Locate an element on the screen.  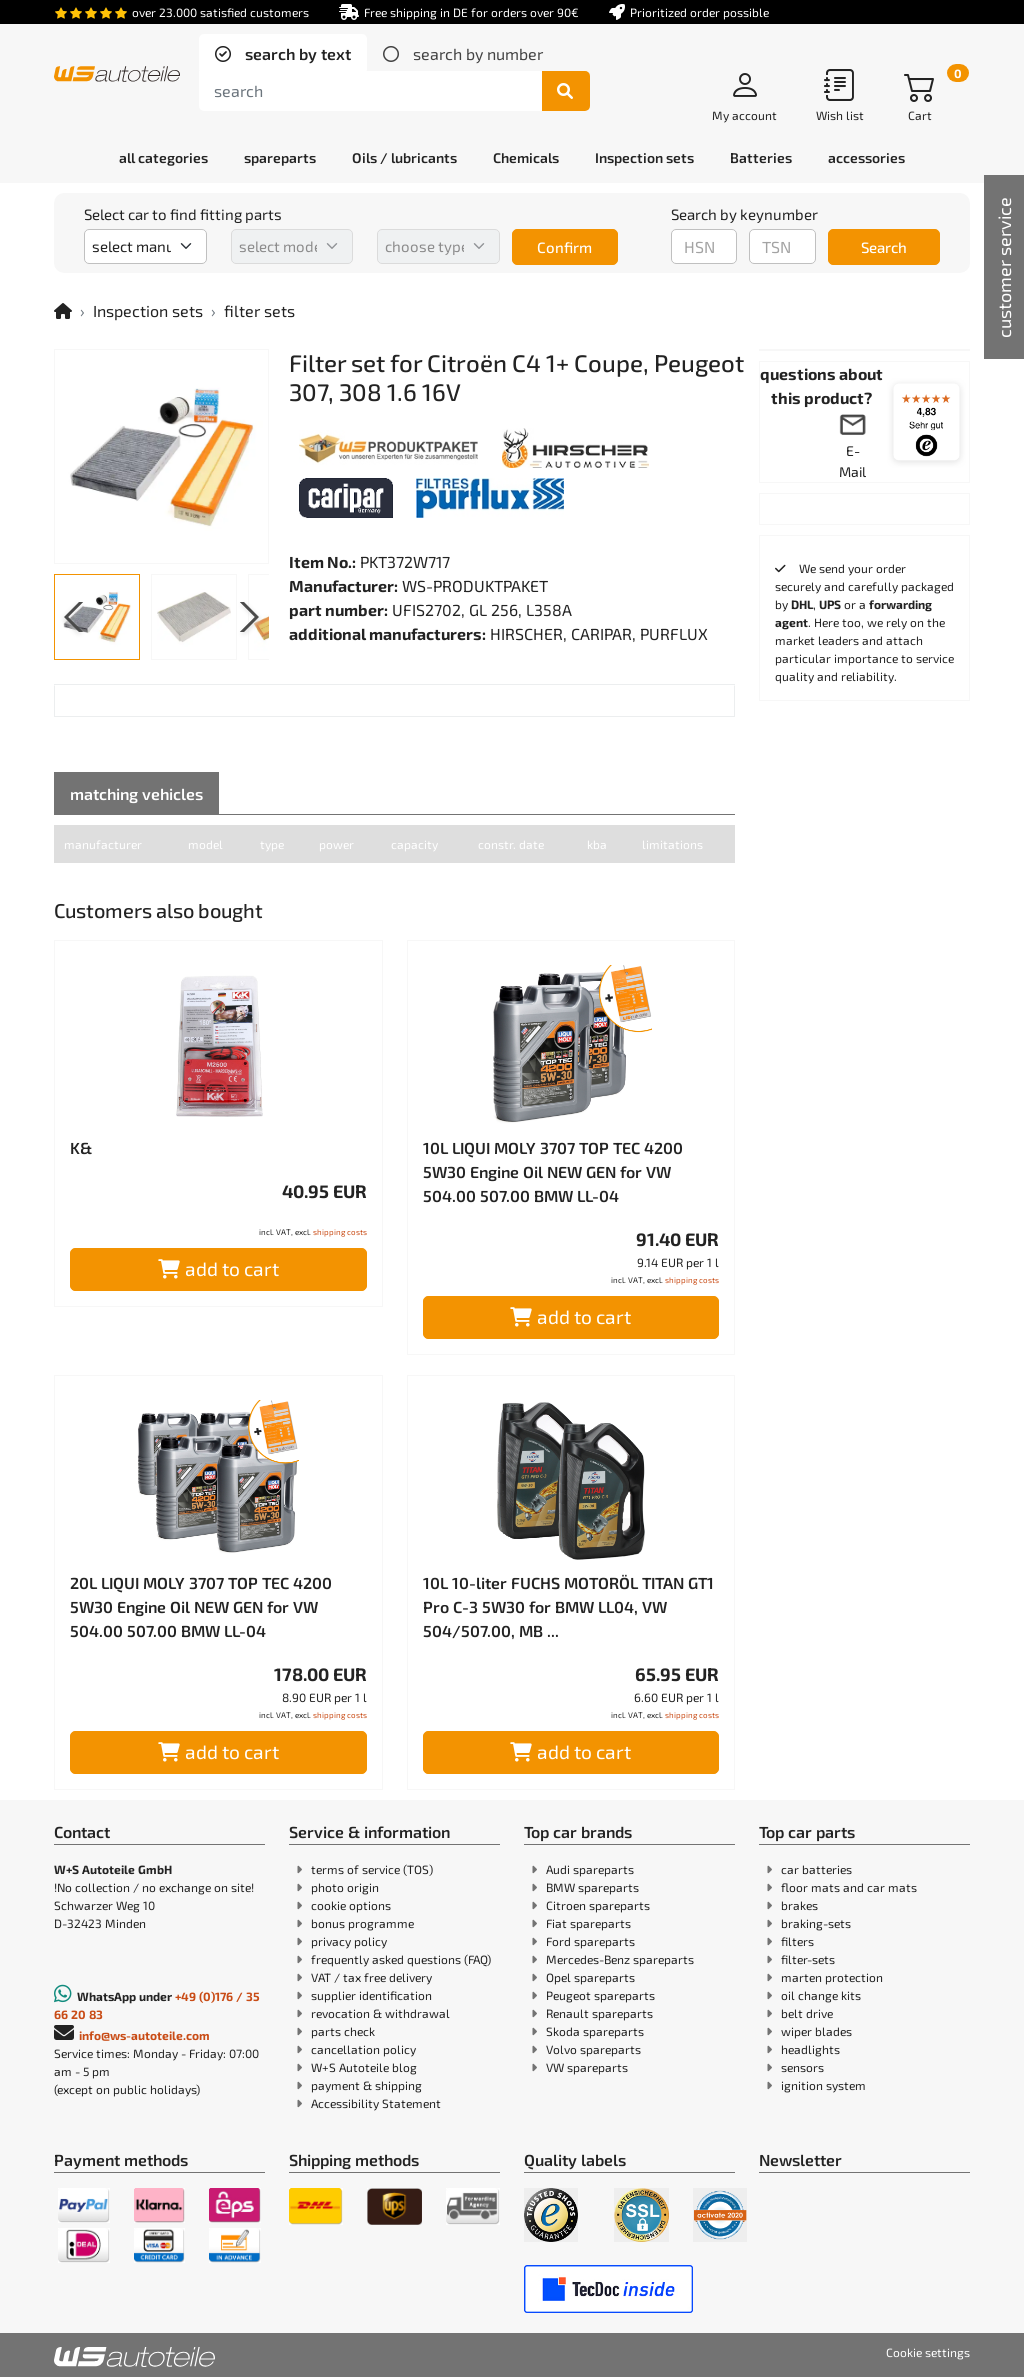
Volvo spareparts is located at coordinates (593, 2049).